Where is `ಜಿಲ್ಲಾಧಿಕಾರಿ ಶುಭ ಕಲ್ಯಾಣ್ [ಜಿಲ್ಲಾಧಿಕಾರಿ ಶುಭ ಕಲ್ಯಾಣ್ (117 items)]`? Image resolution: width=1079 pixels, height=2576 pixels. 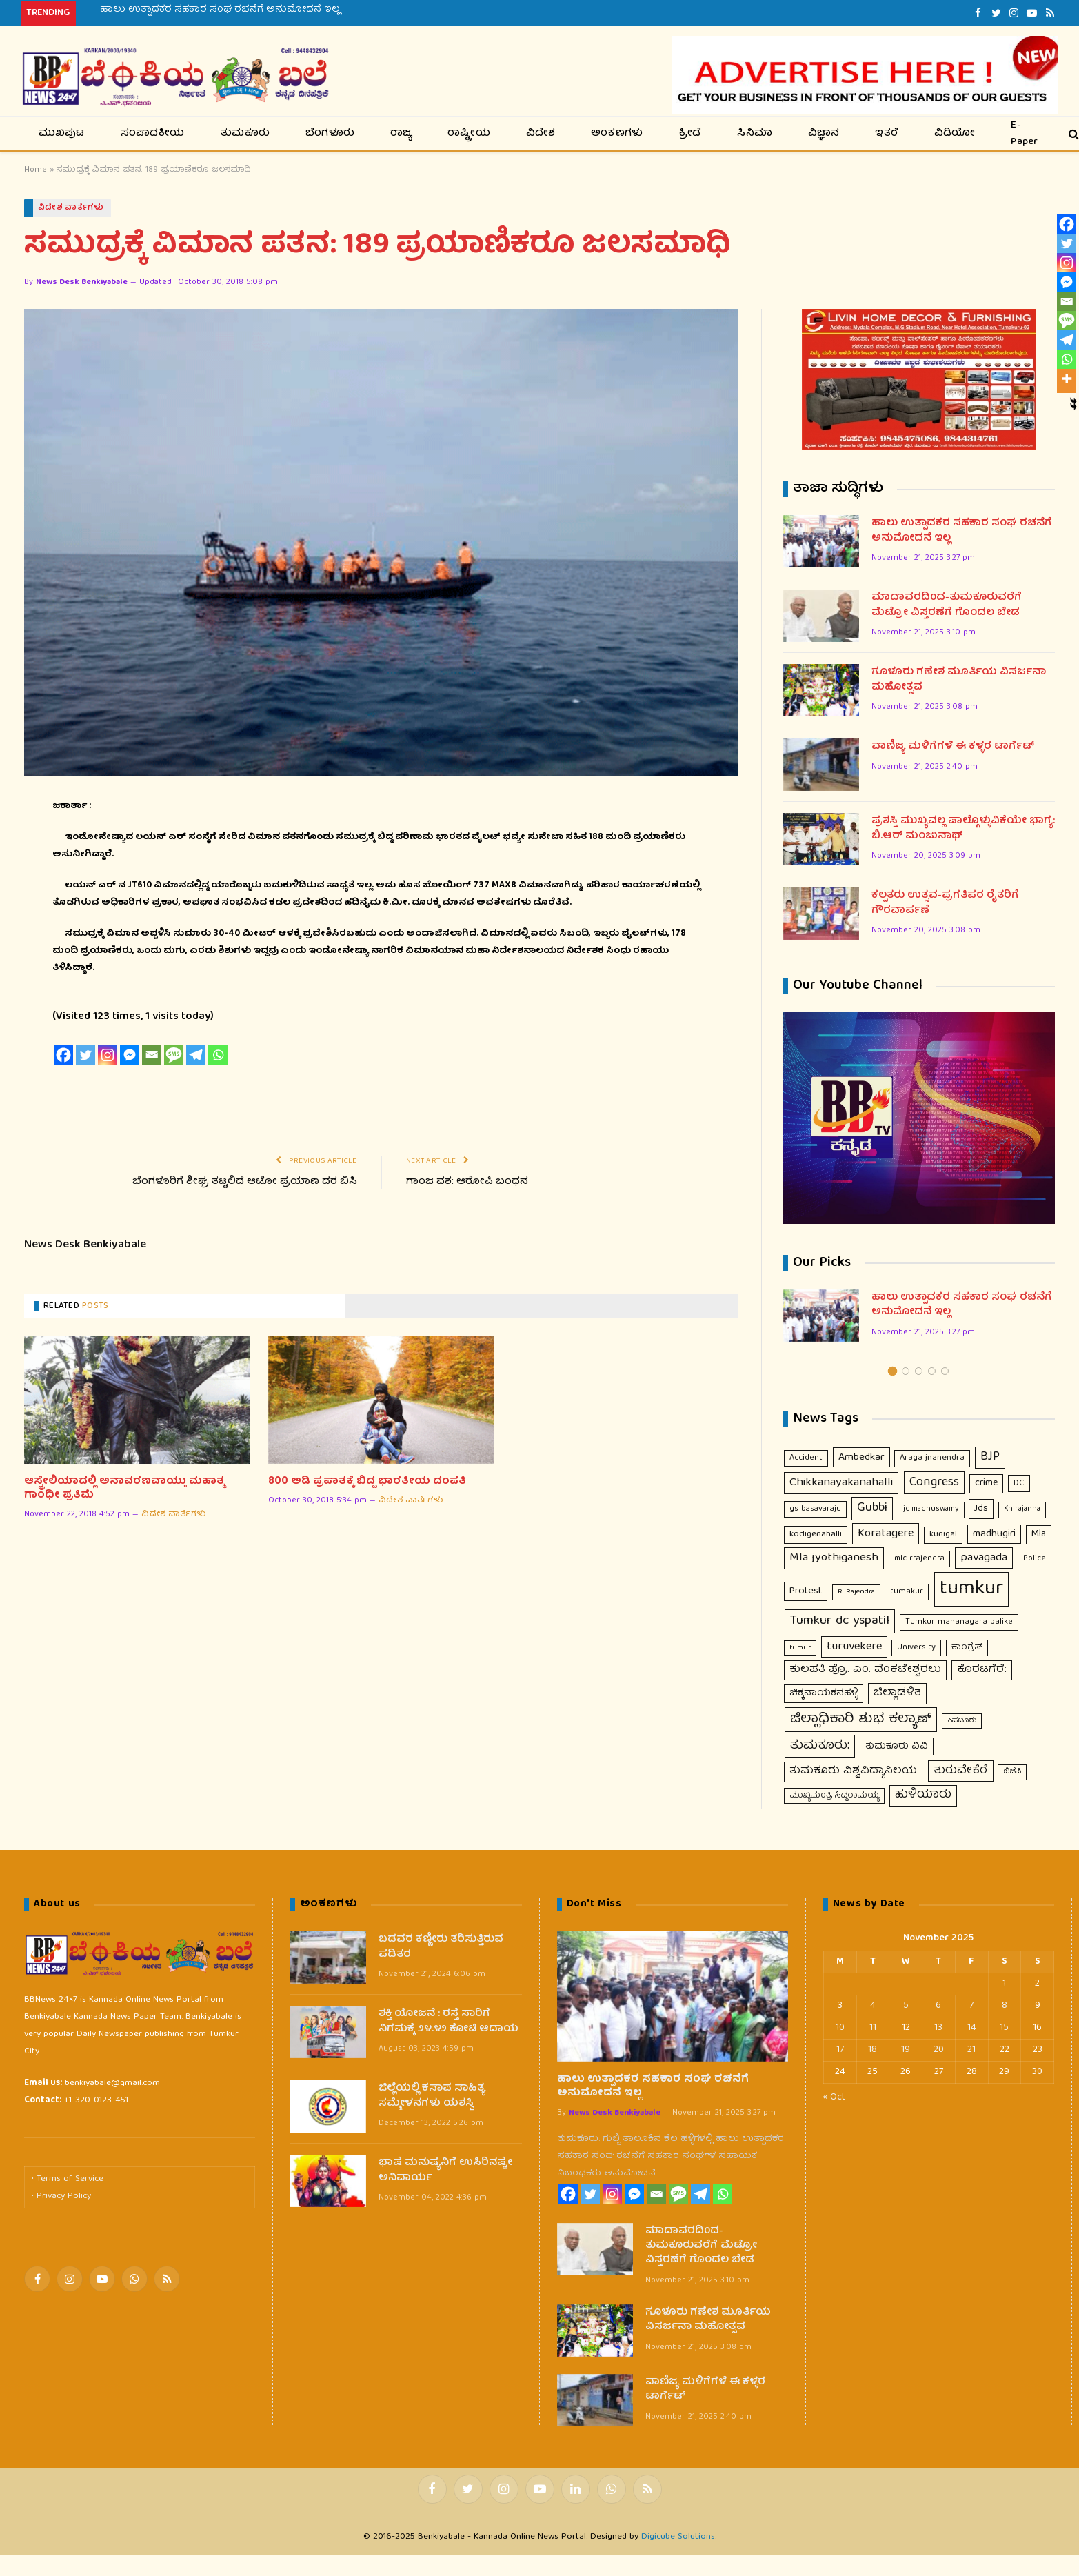
ಜಿಲ್ಲಾಧಿಕಾರಿ ಶುಭ ಕಲ್ಯಾಣ್ [ಜಿಲ್ಲಾಧಿಕಾರಿ ಶುಭ ಕಲ್ಯಾಣ್ (117 items)] is located at coordinates (860, 1719).